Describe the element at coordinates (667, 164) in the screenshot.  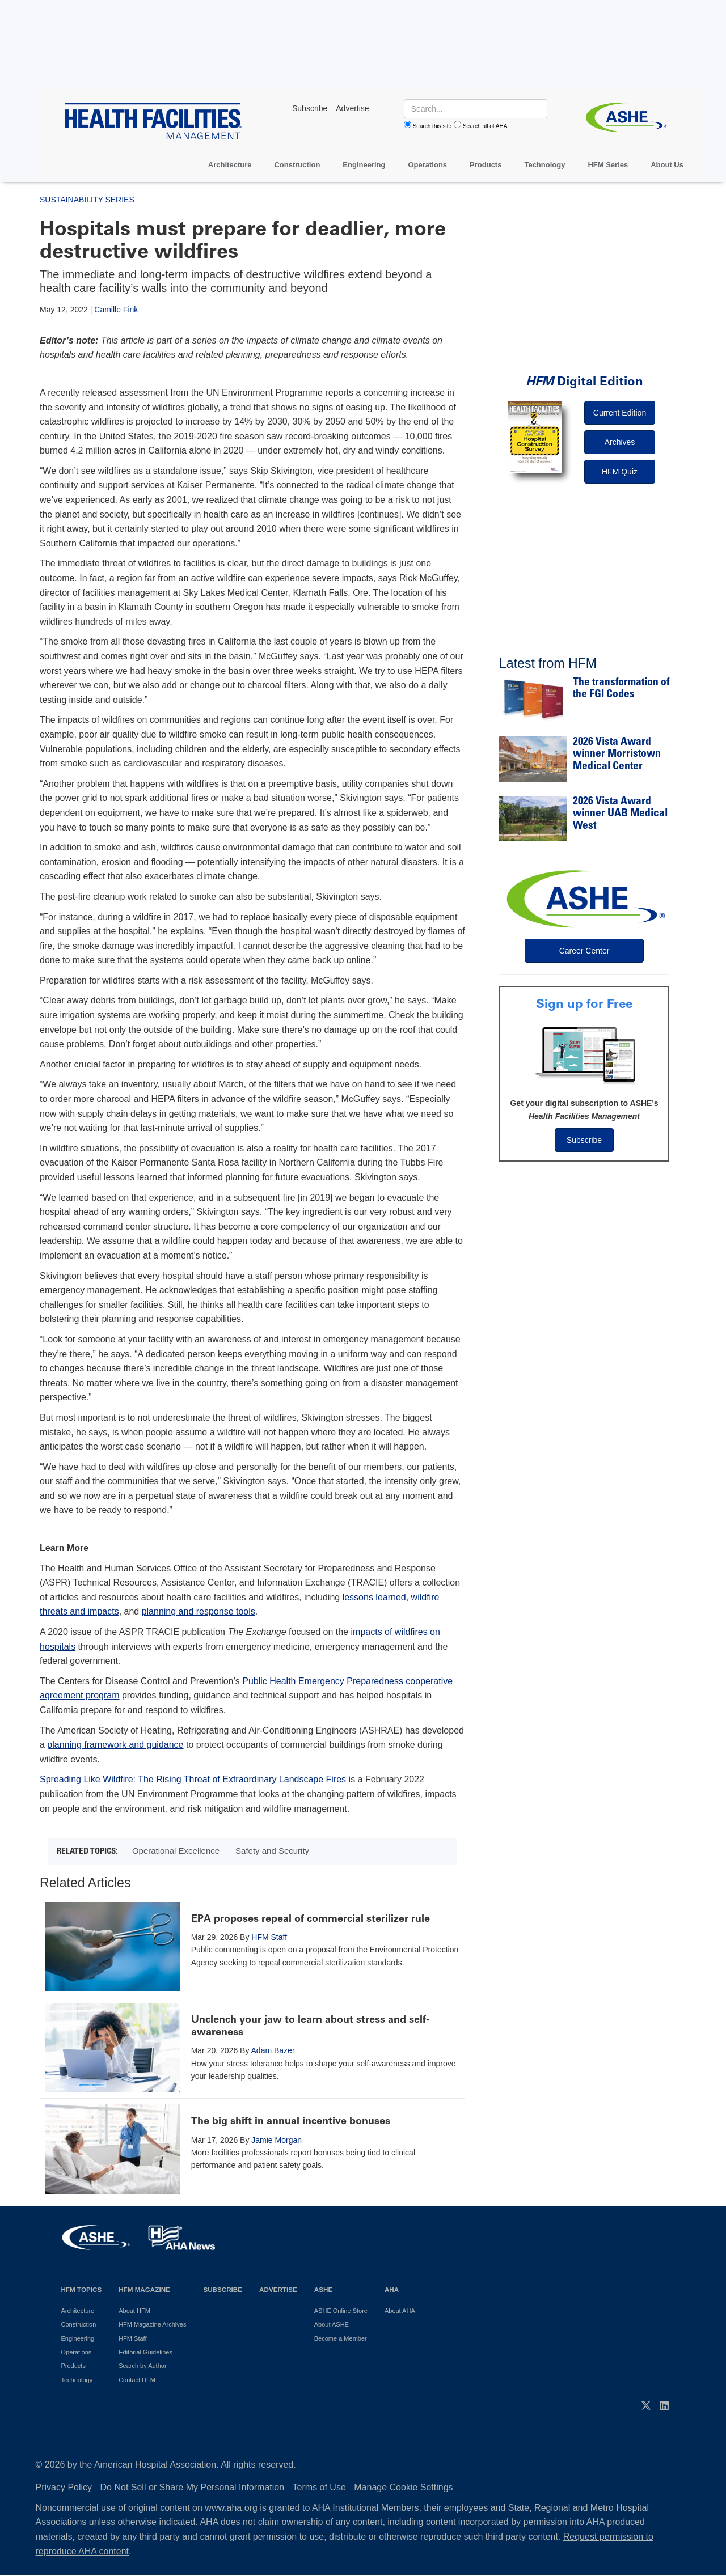
I see `About Us` at that location.